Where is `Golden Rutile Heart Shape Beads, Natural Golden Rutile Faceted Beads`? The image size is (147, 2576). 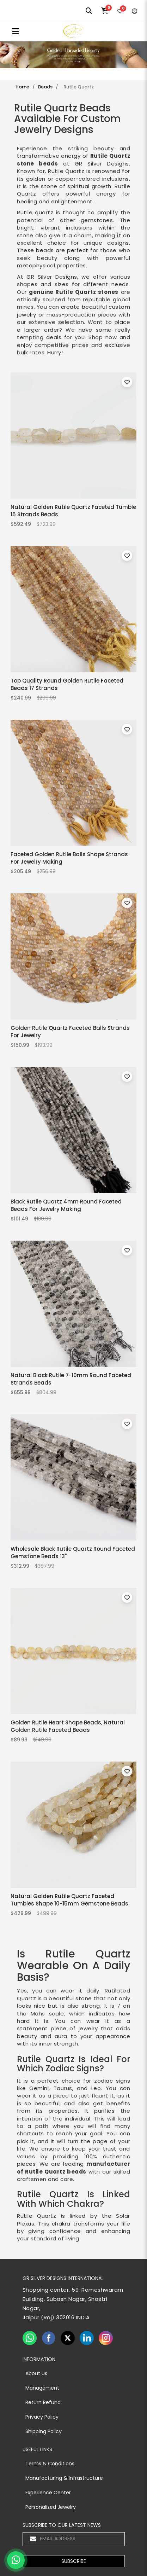 Golden Rutile Heart Shape Beads, Natural Golden Rutile Faceted Beads is located at coordinates (68, 1726).